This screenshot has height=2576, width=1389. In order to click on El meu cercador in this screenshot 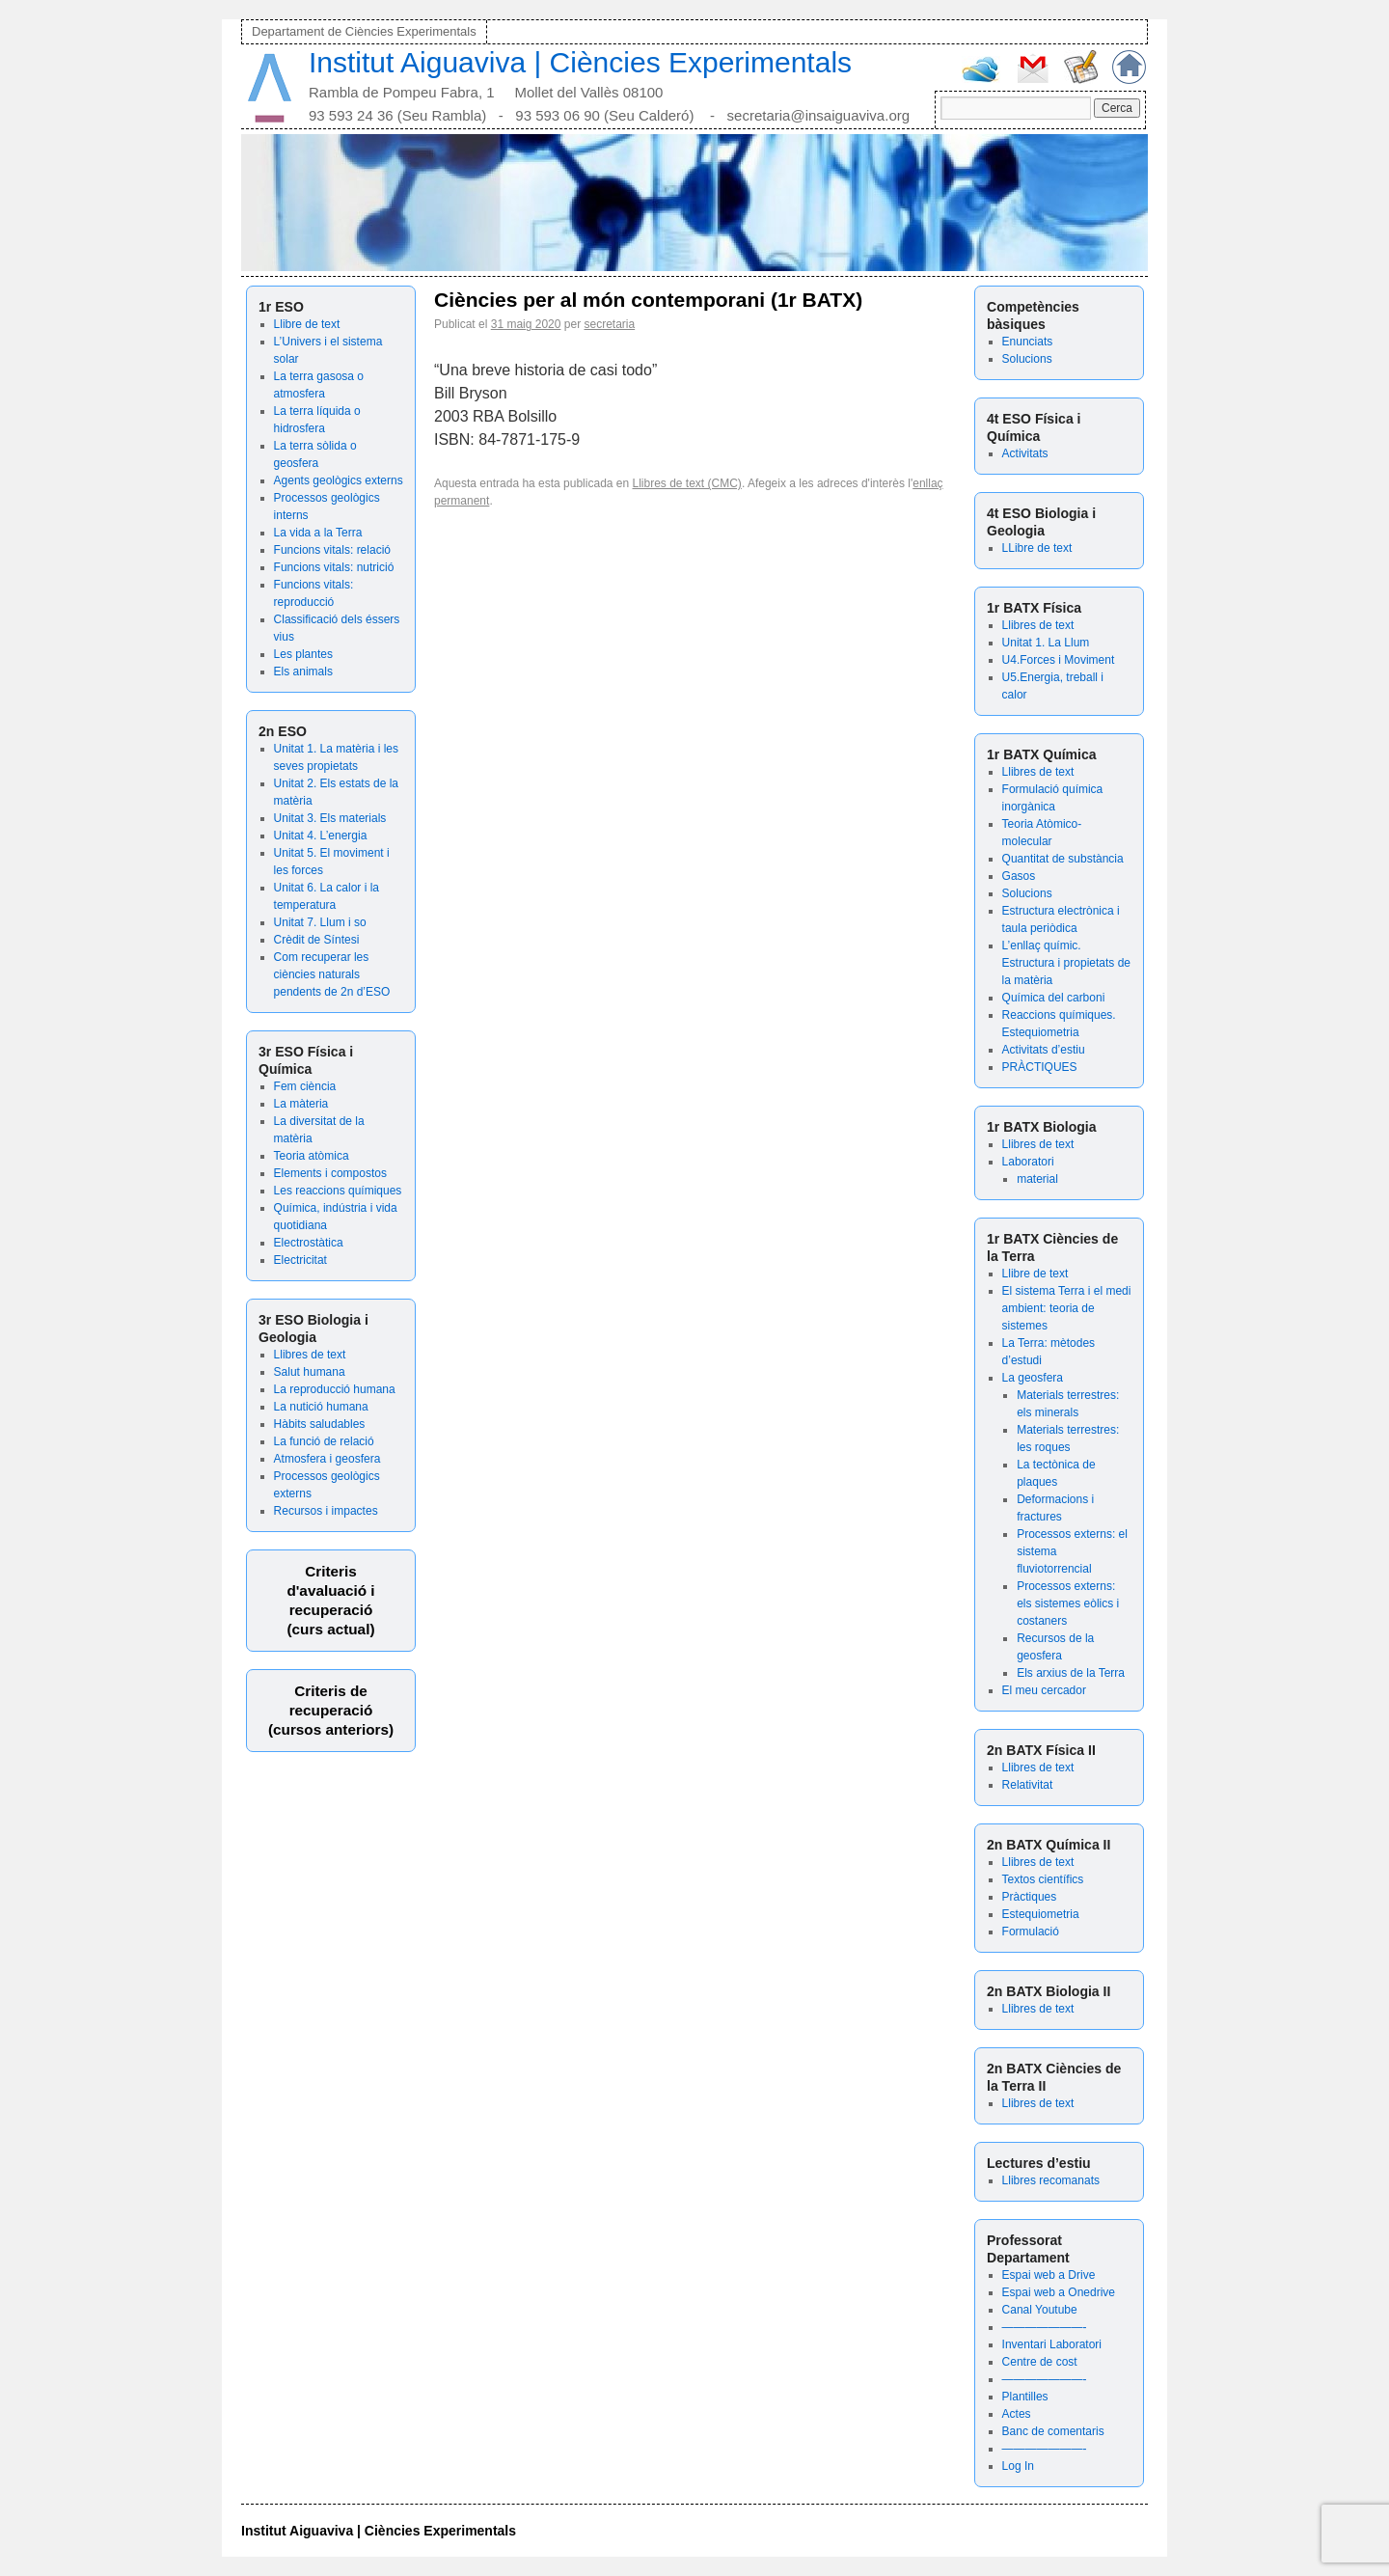, I will do `click(1044, 1690)`.